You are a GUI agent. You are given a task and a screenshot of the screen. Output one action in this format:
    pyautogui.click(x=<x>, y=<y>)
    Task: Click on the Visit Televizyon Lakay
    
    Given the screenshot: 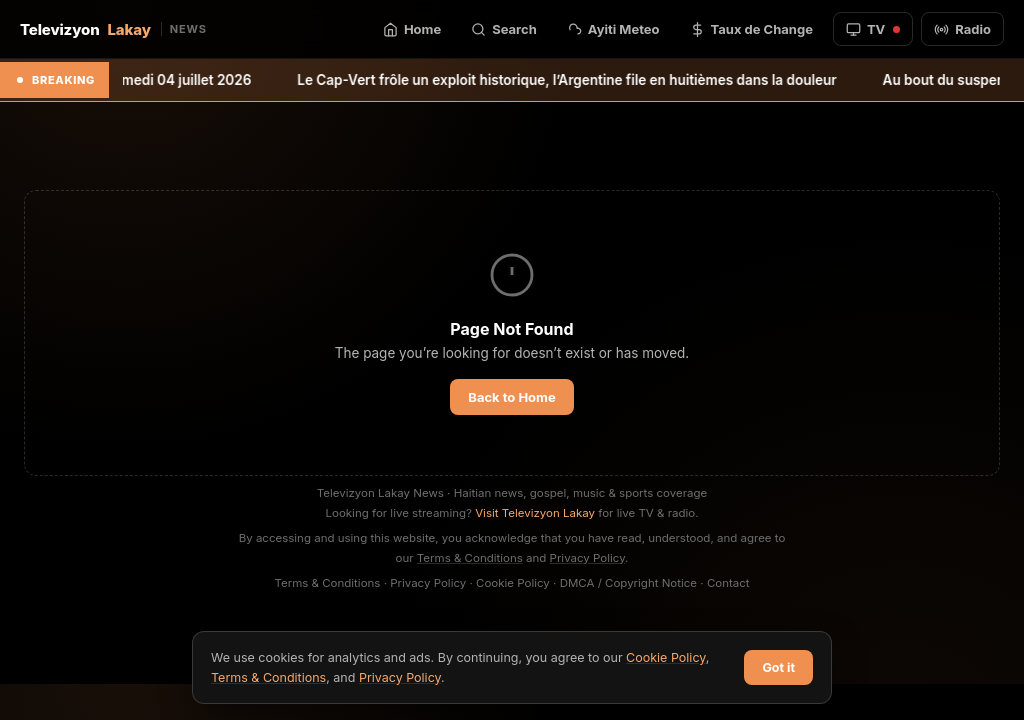 What is the action you would take?
    pyautogui.click(x=535, y=513)
    